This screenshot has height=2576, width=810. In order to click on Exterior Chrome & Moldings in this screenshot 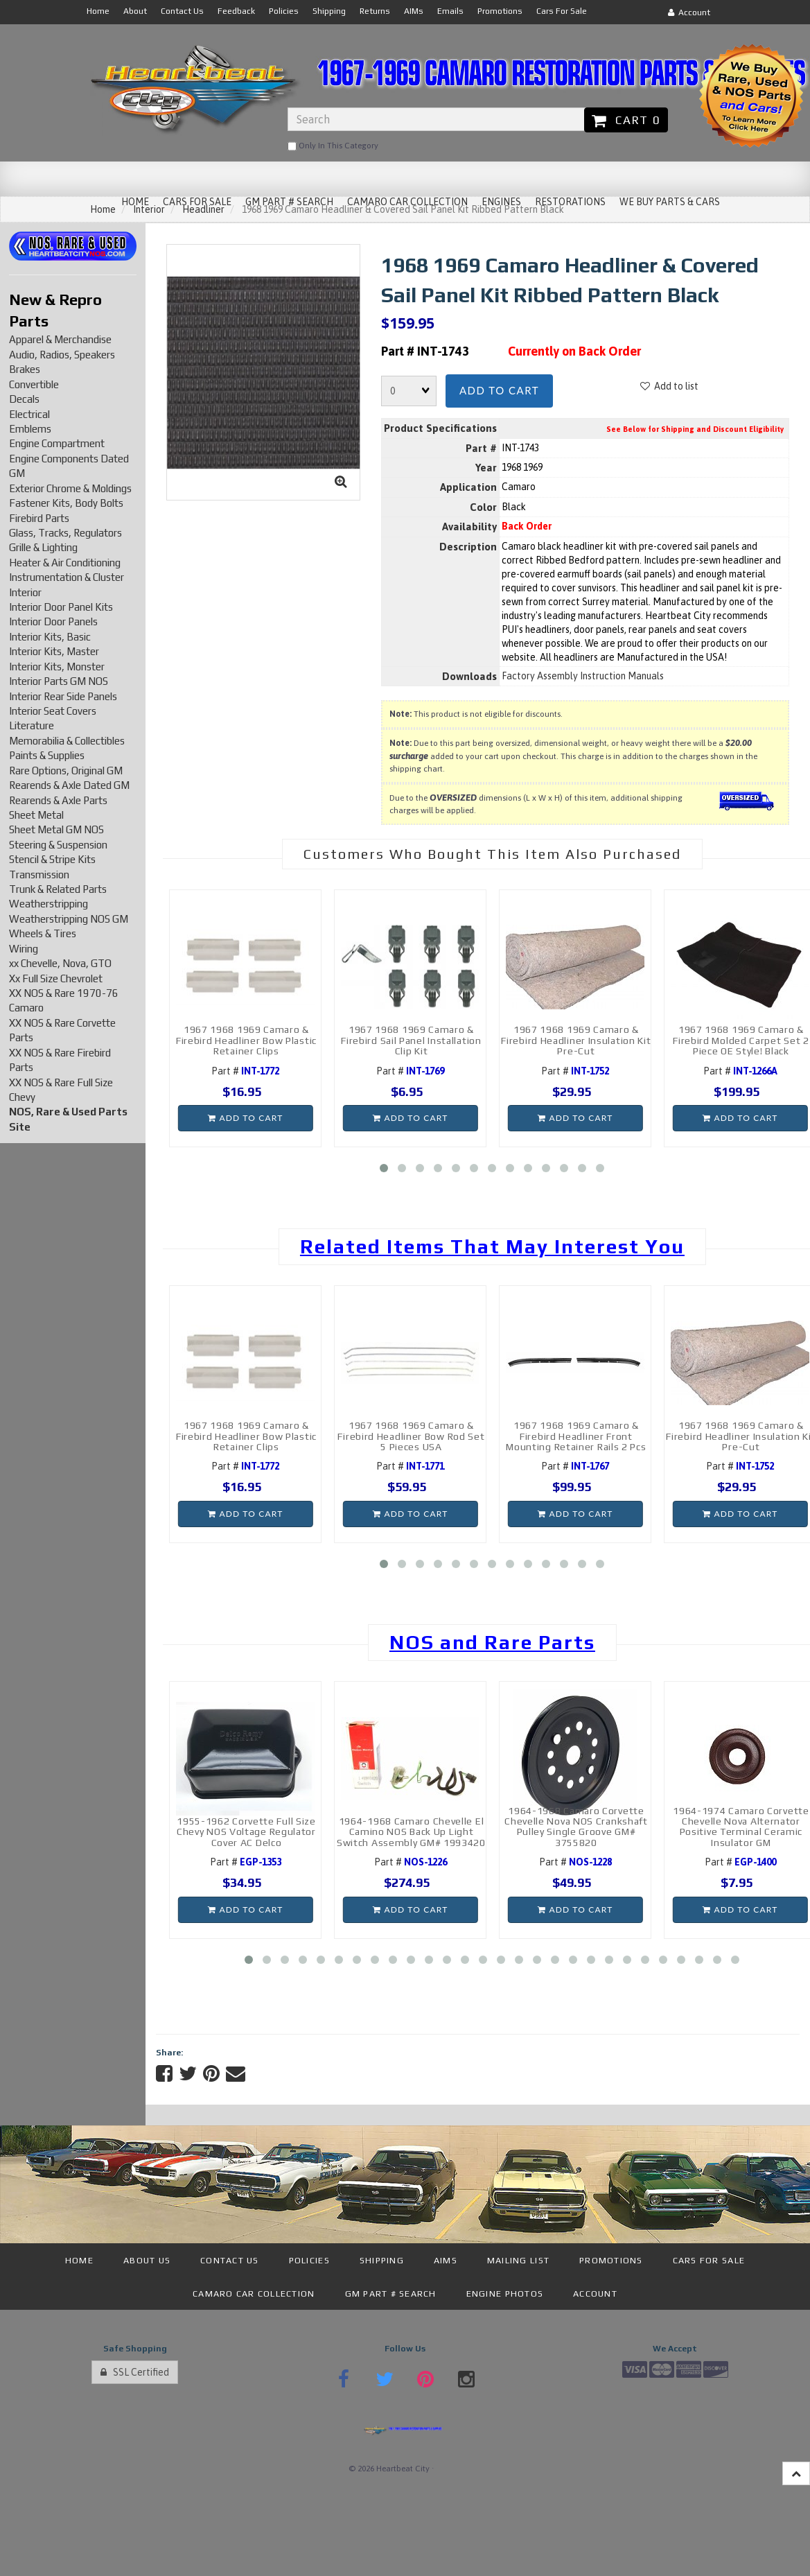, I will do `click(70, 488)`.